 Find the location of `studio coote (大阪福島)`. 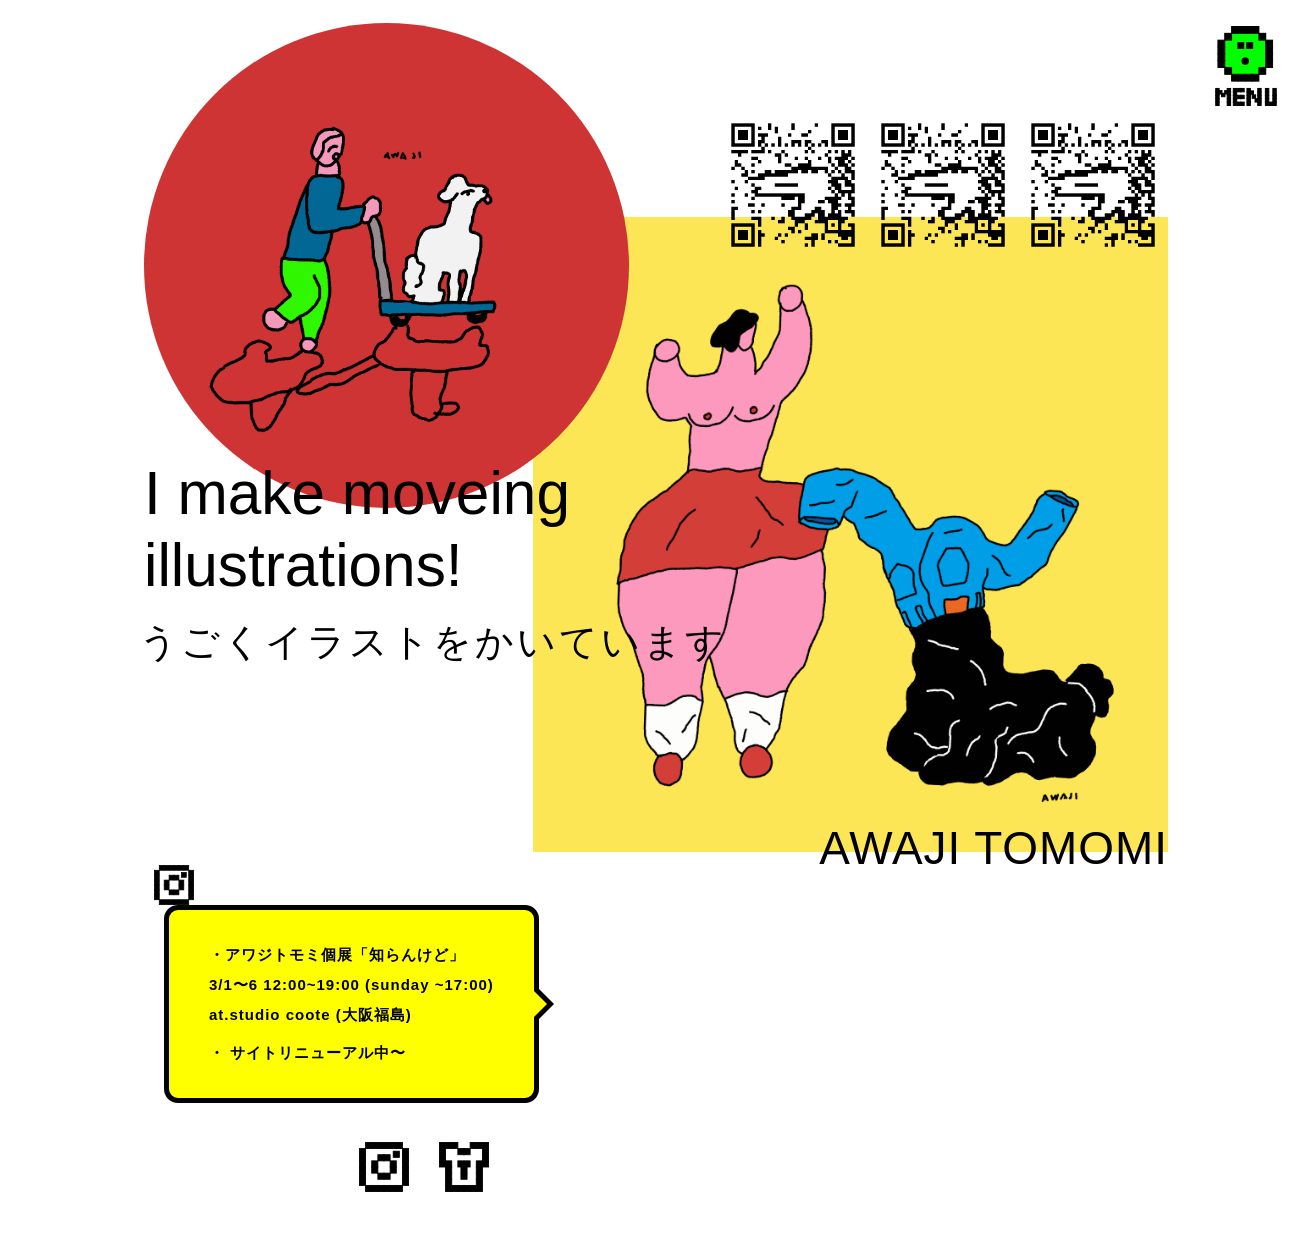

studio coote (大阪福島) is located at coordinates (321, 1014).